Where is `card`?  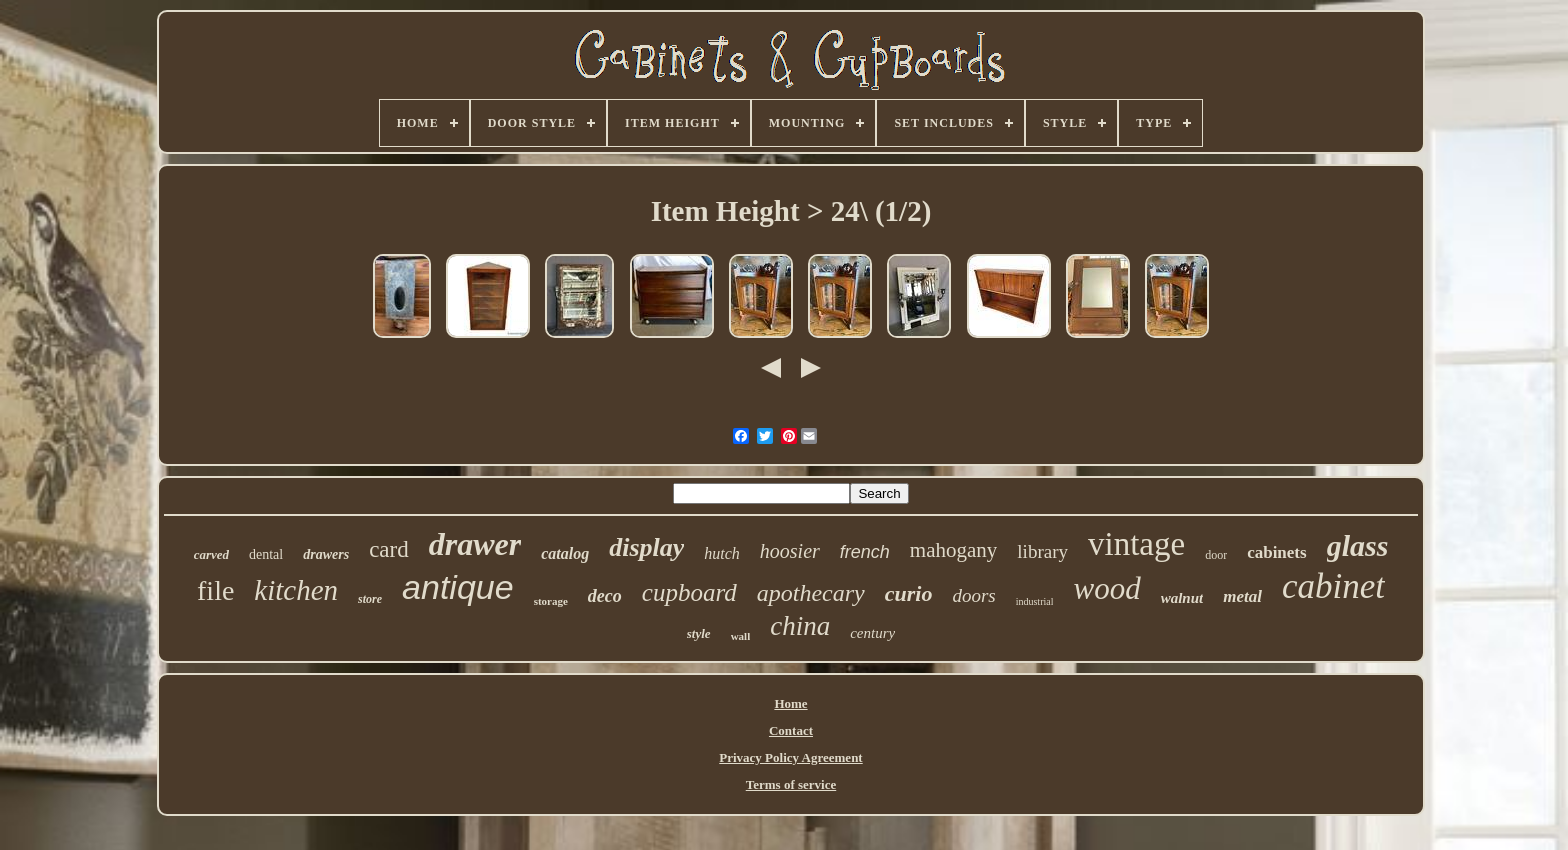 card is located at coordinates (389, 549).